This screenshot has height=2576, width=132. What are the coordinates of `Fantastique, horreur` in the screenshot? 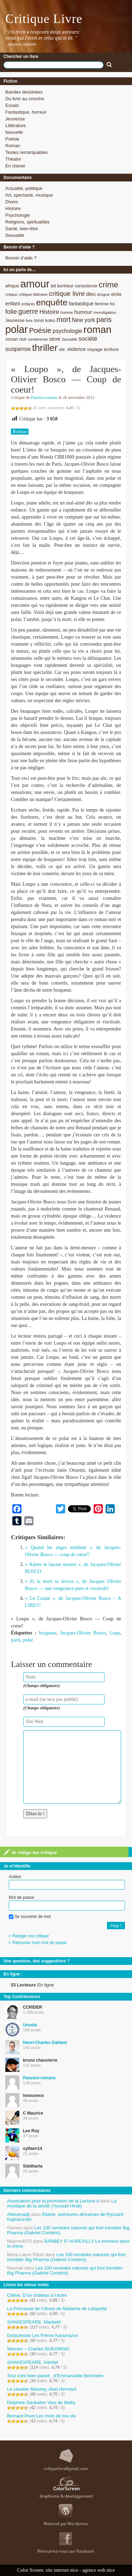 It's located at (25, 112).